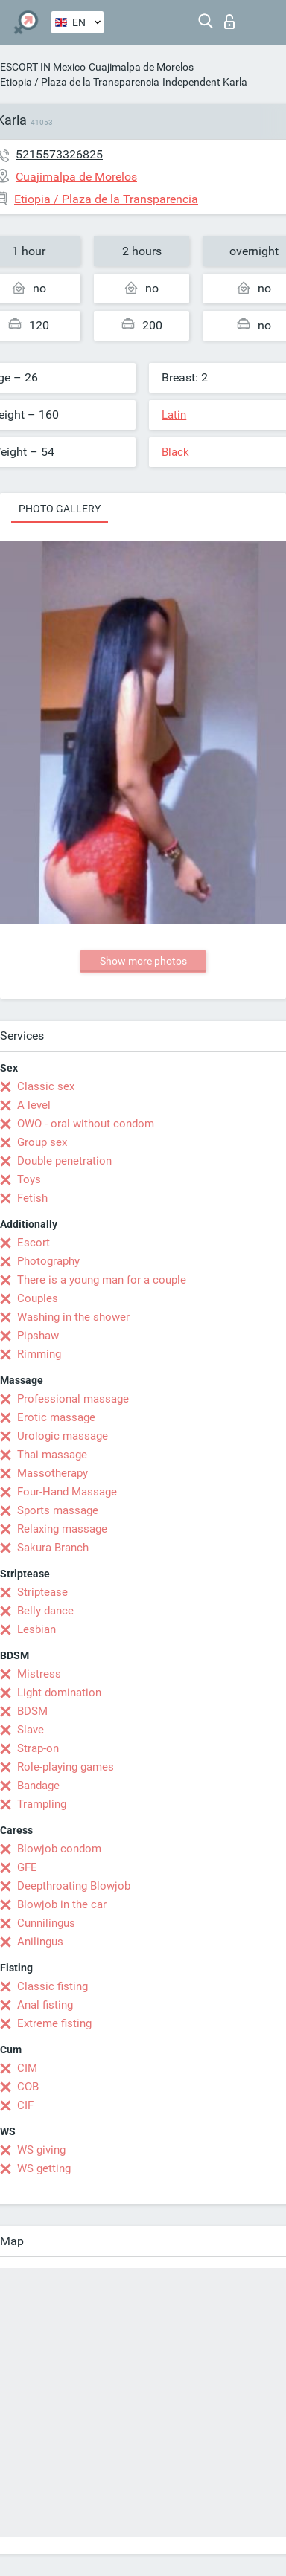 The width and height of the screenshot is (286, 2576). Describe the element at coordinates (56, 1417) in the screenshot. I see `Erotic massage` at that location.